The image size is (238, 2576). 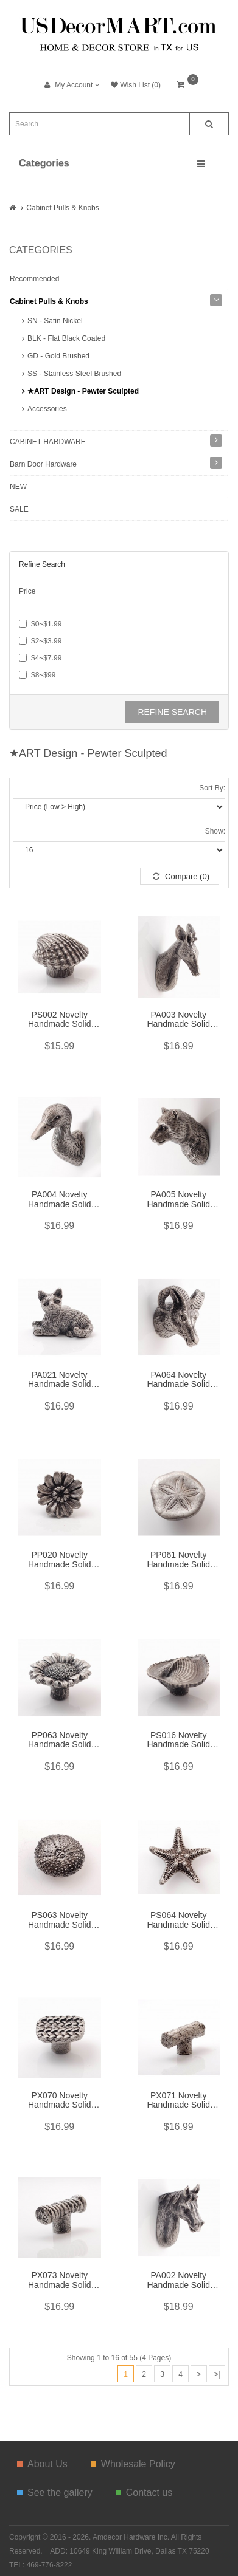 I want to click on Refine Search, so click(x=172, y=712).